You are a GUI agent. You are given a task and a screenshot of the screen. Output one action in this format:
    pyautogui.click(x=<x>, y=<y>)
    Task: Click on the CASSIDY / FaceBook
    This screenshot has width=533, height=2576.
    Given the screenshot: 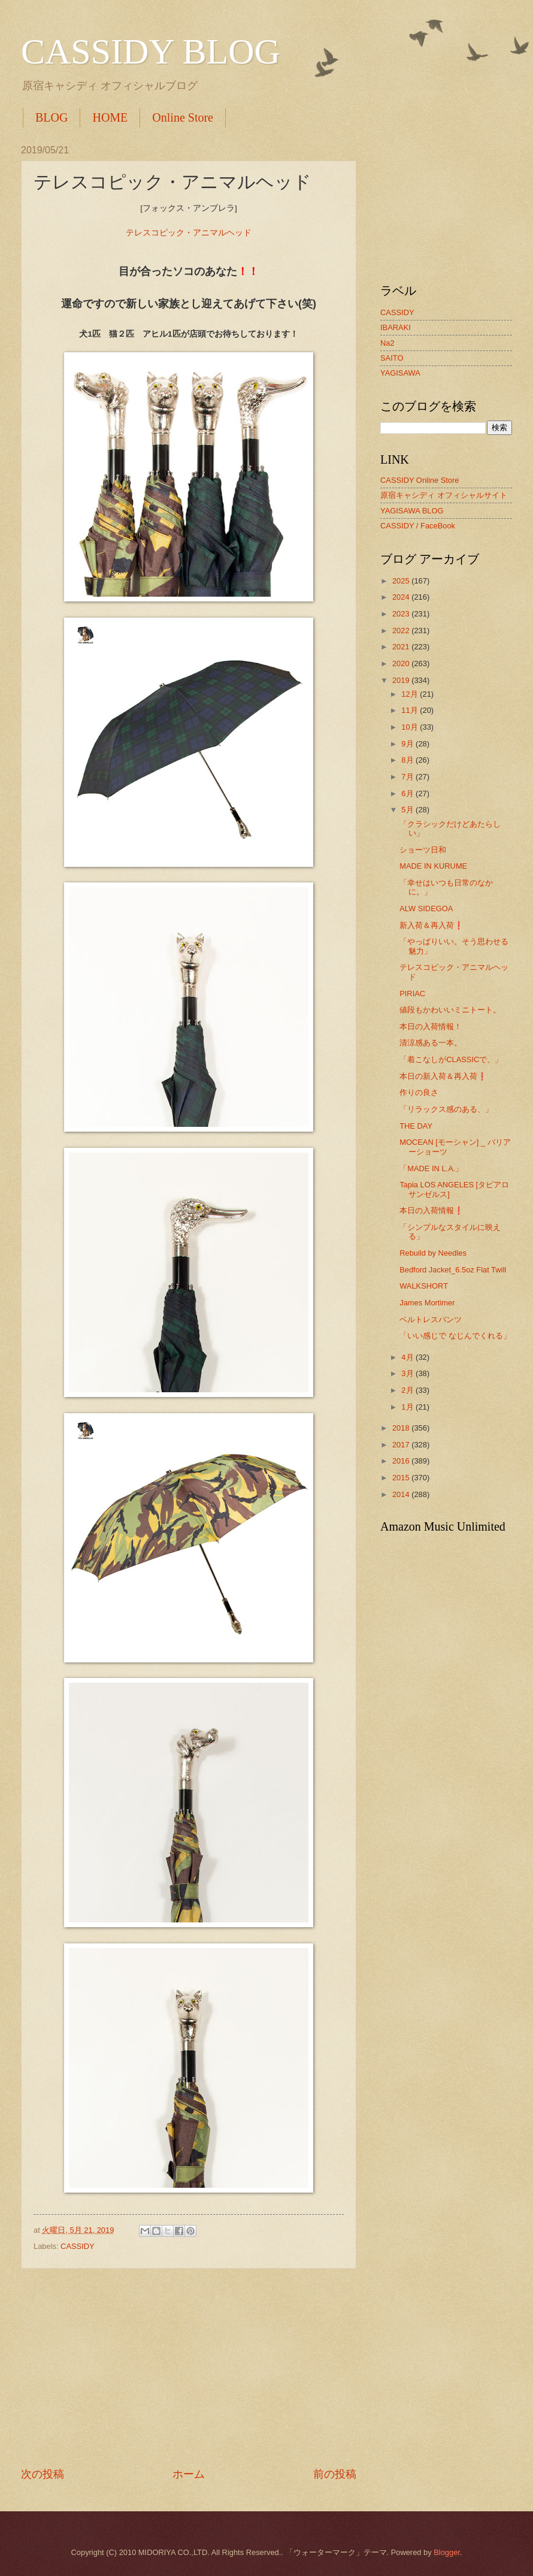 What is the action you would take?
    pyautogui.click(x=417, y=525)
    